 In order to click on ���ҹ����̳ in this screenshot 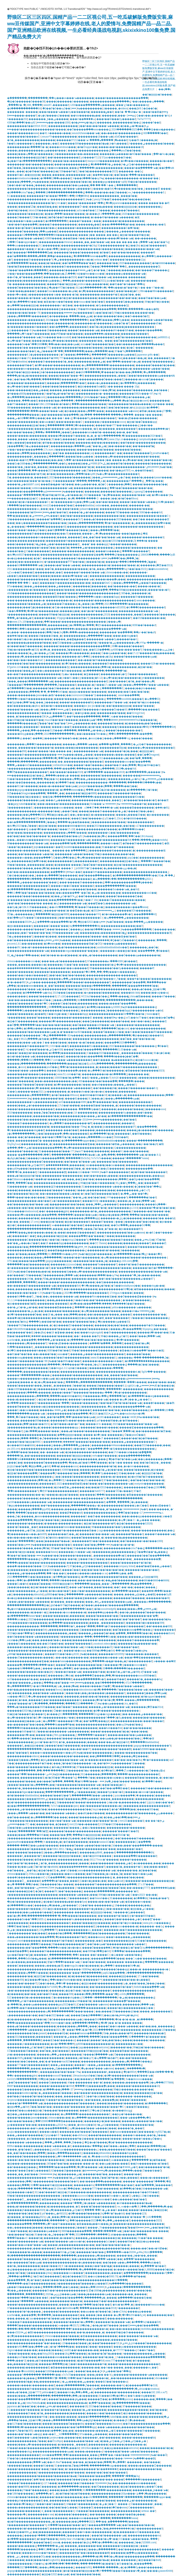, I will do `click(119, 996)`.